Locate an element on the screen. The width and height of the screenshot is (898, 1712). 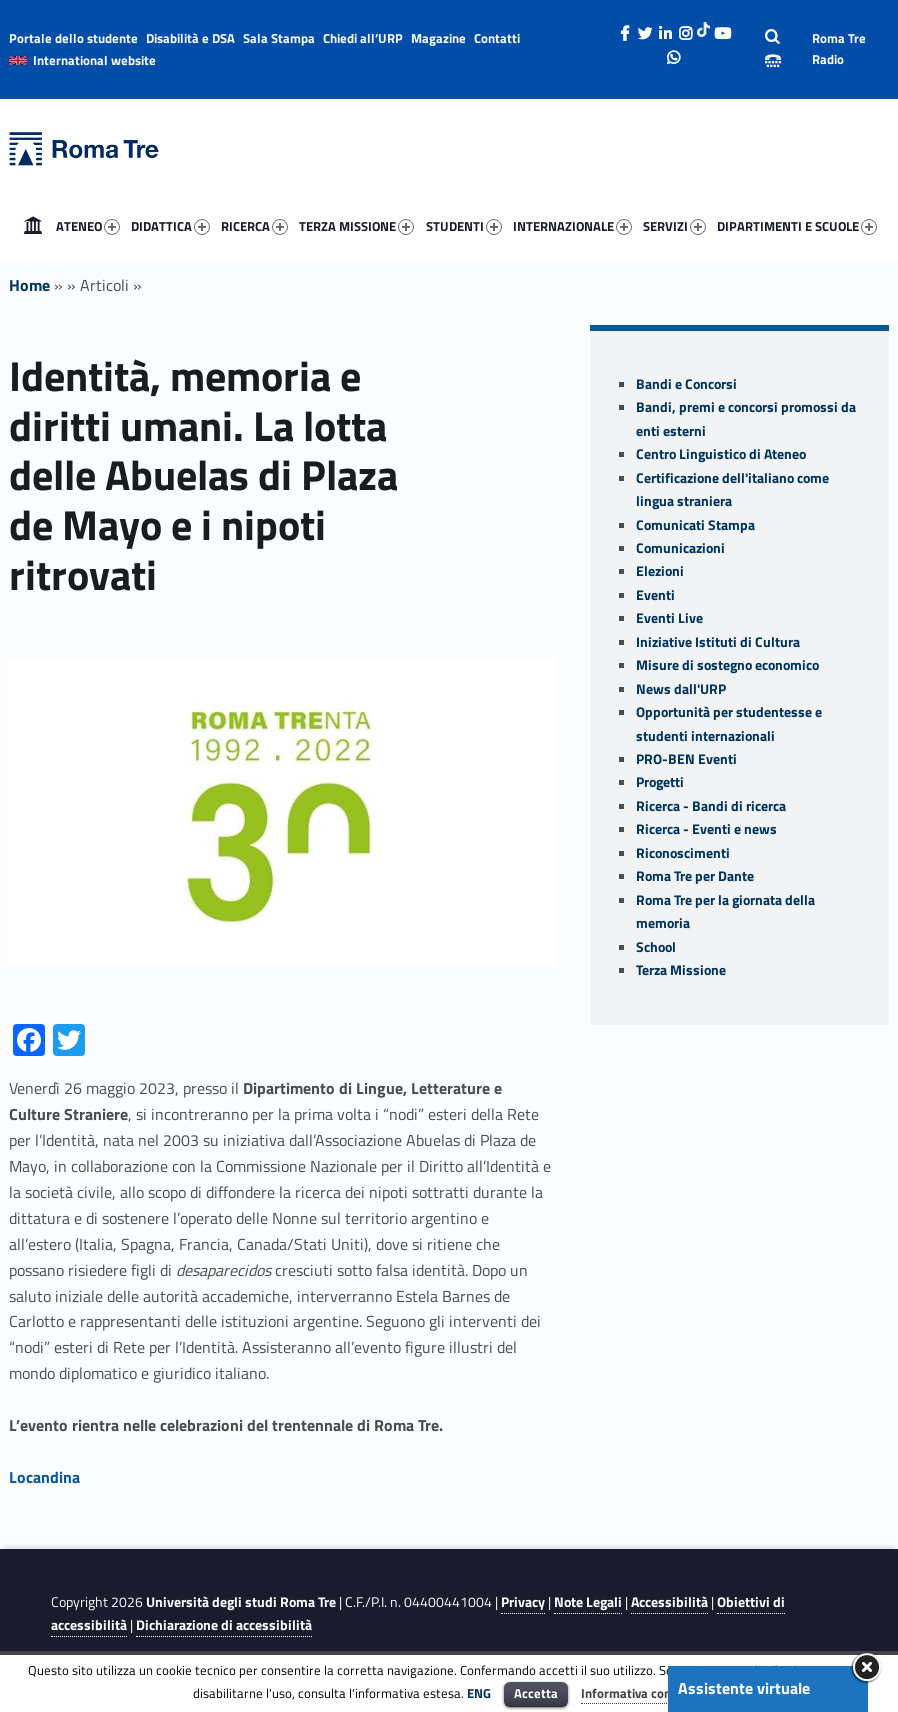
Informativa completa is located at coordinates (643, 1693).